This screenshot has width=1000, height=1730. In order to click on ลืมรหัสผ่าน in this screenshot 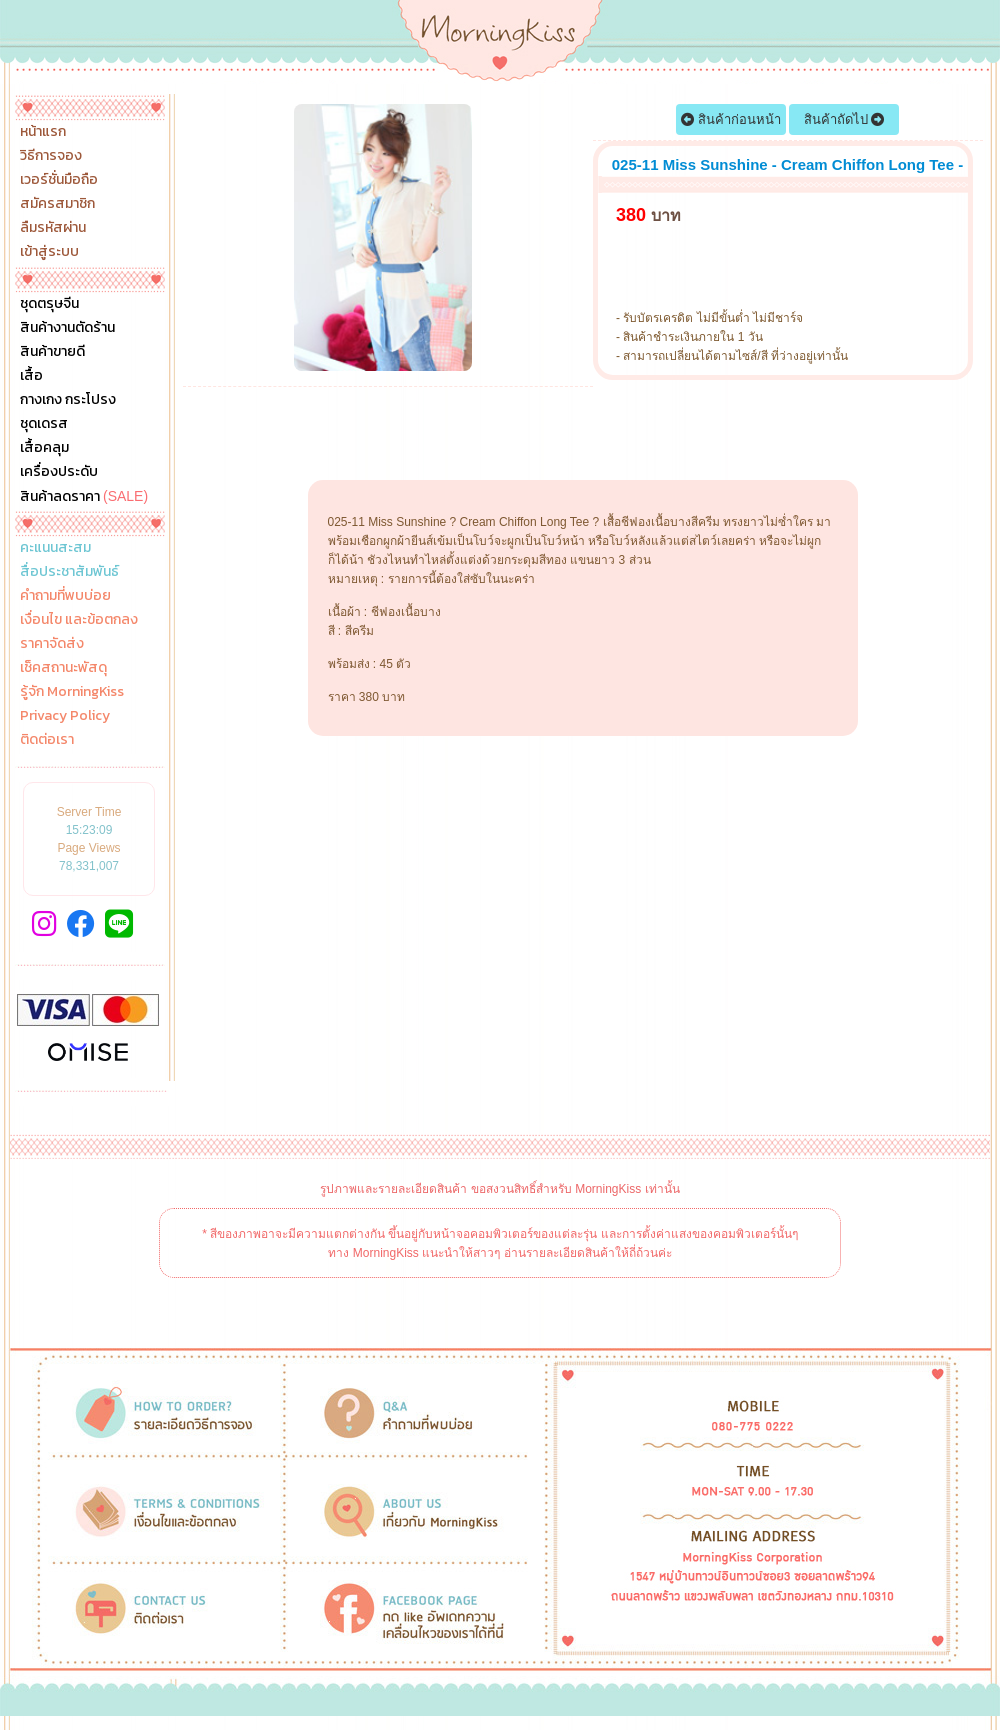, I will do `click(53, 228)`.